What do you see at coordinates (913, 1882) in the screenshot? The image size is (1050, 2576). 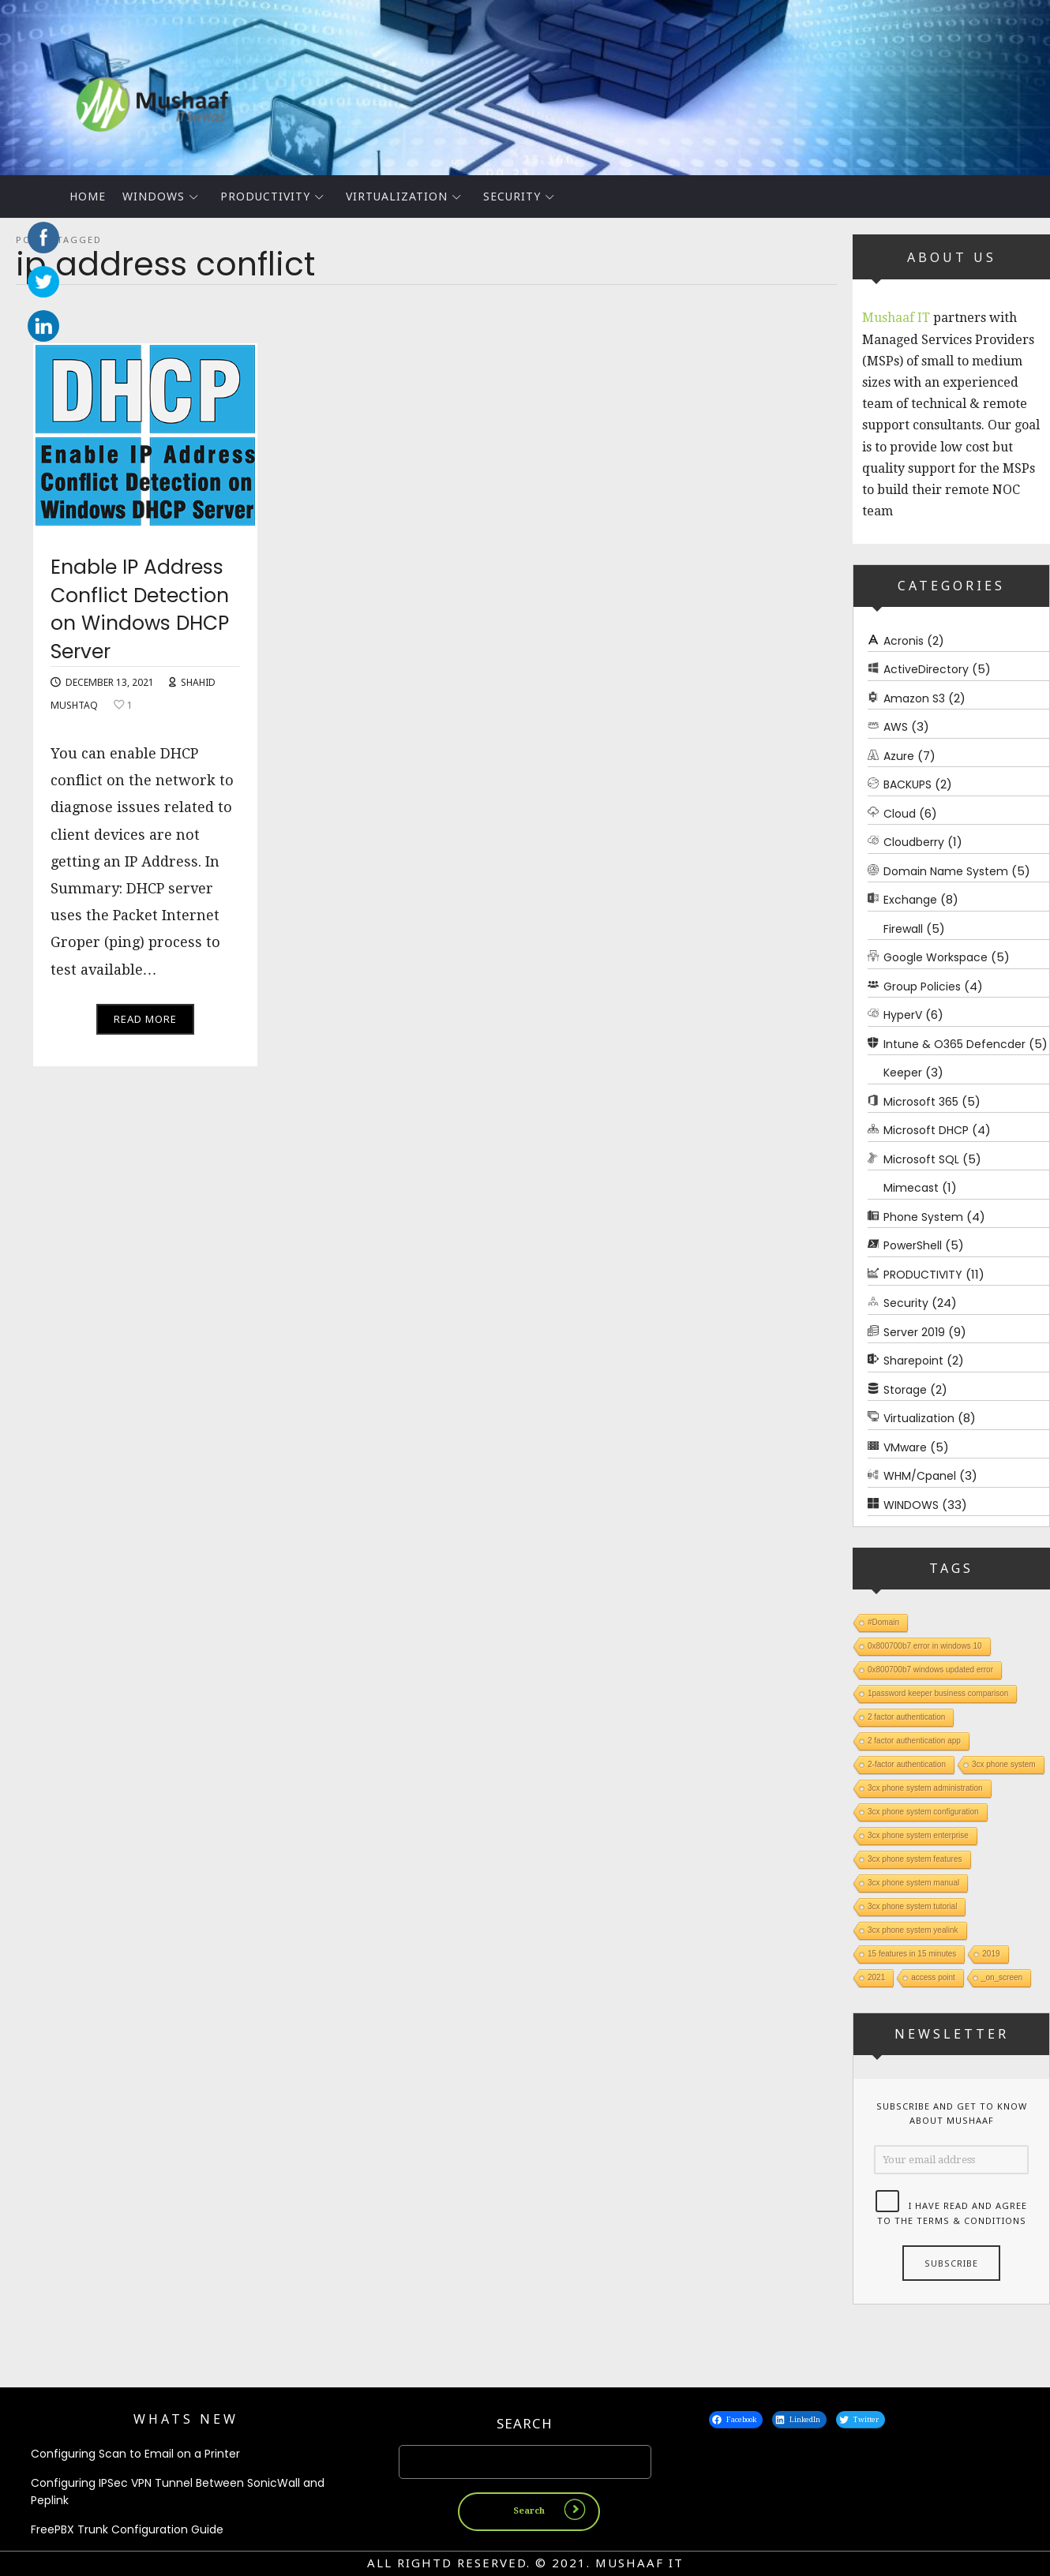 I see `3cx phone system manual [3cx phone system manual (1 item)]` at bounding box center [913, 1882].